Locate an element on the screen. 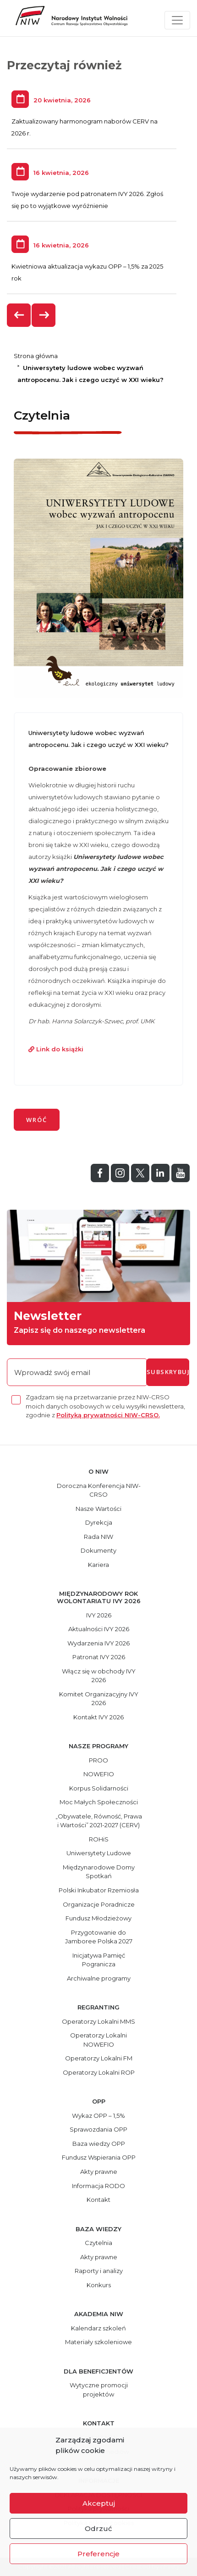 This screenshot has width=197, height=2576. Operatorzy Lokalni FM is located at coordinates (98, 2058).